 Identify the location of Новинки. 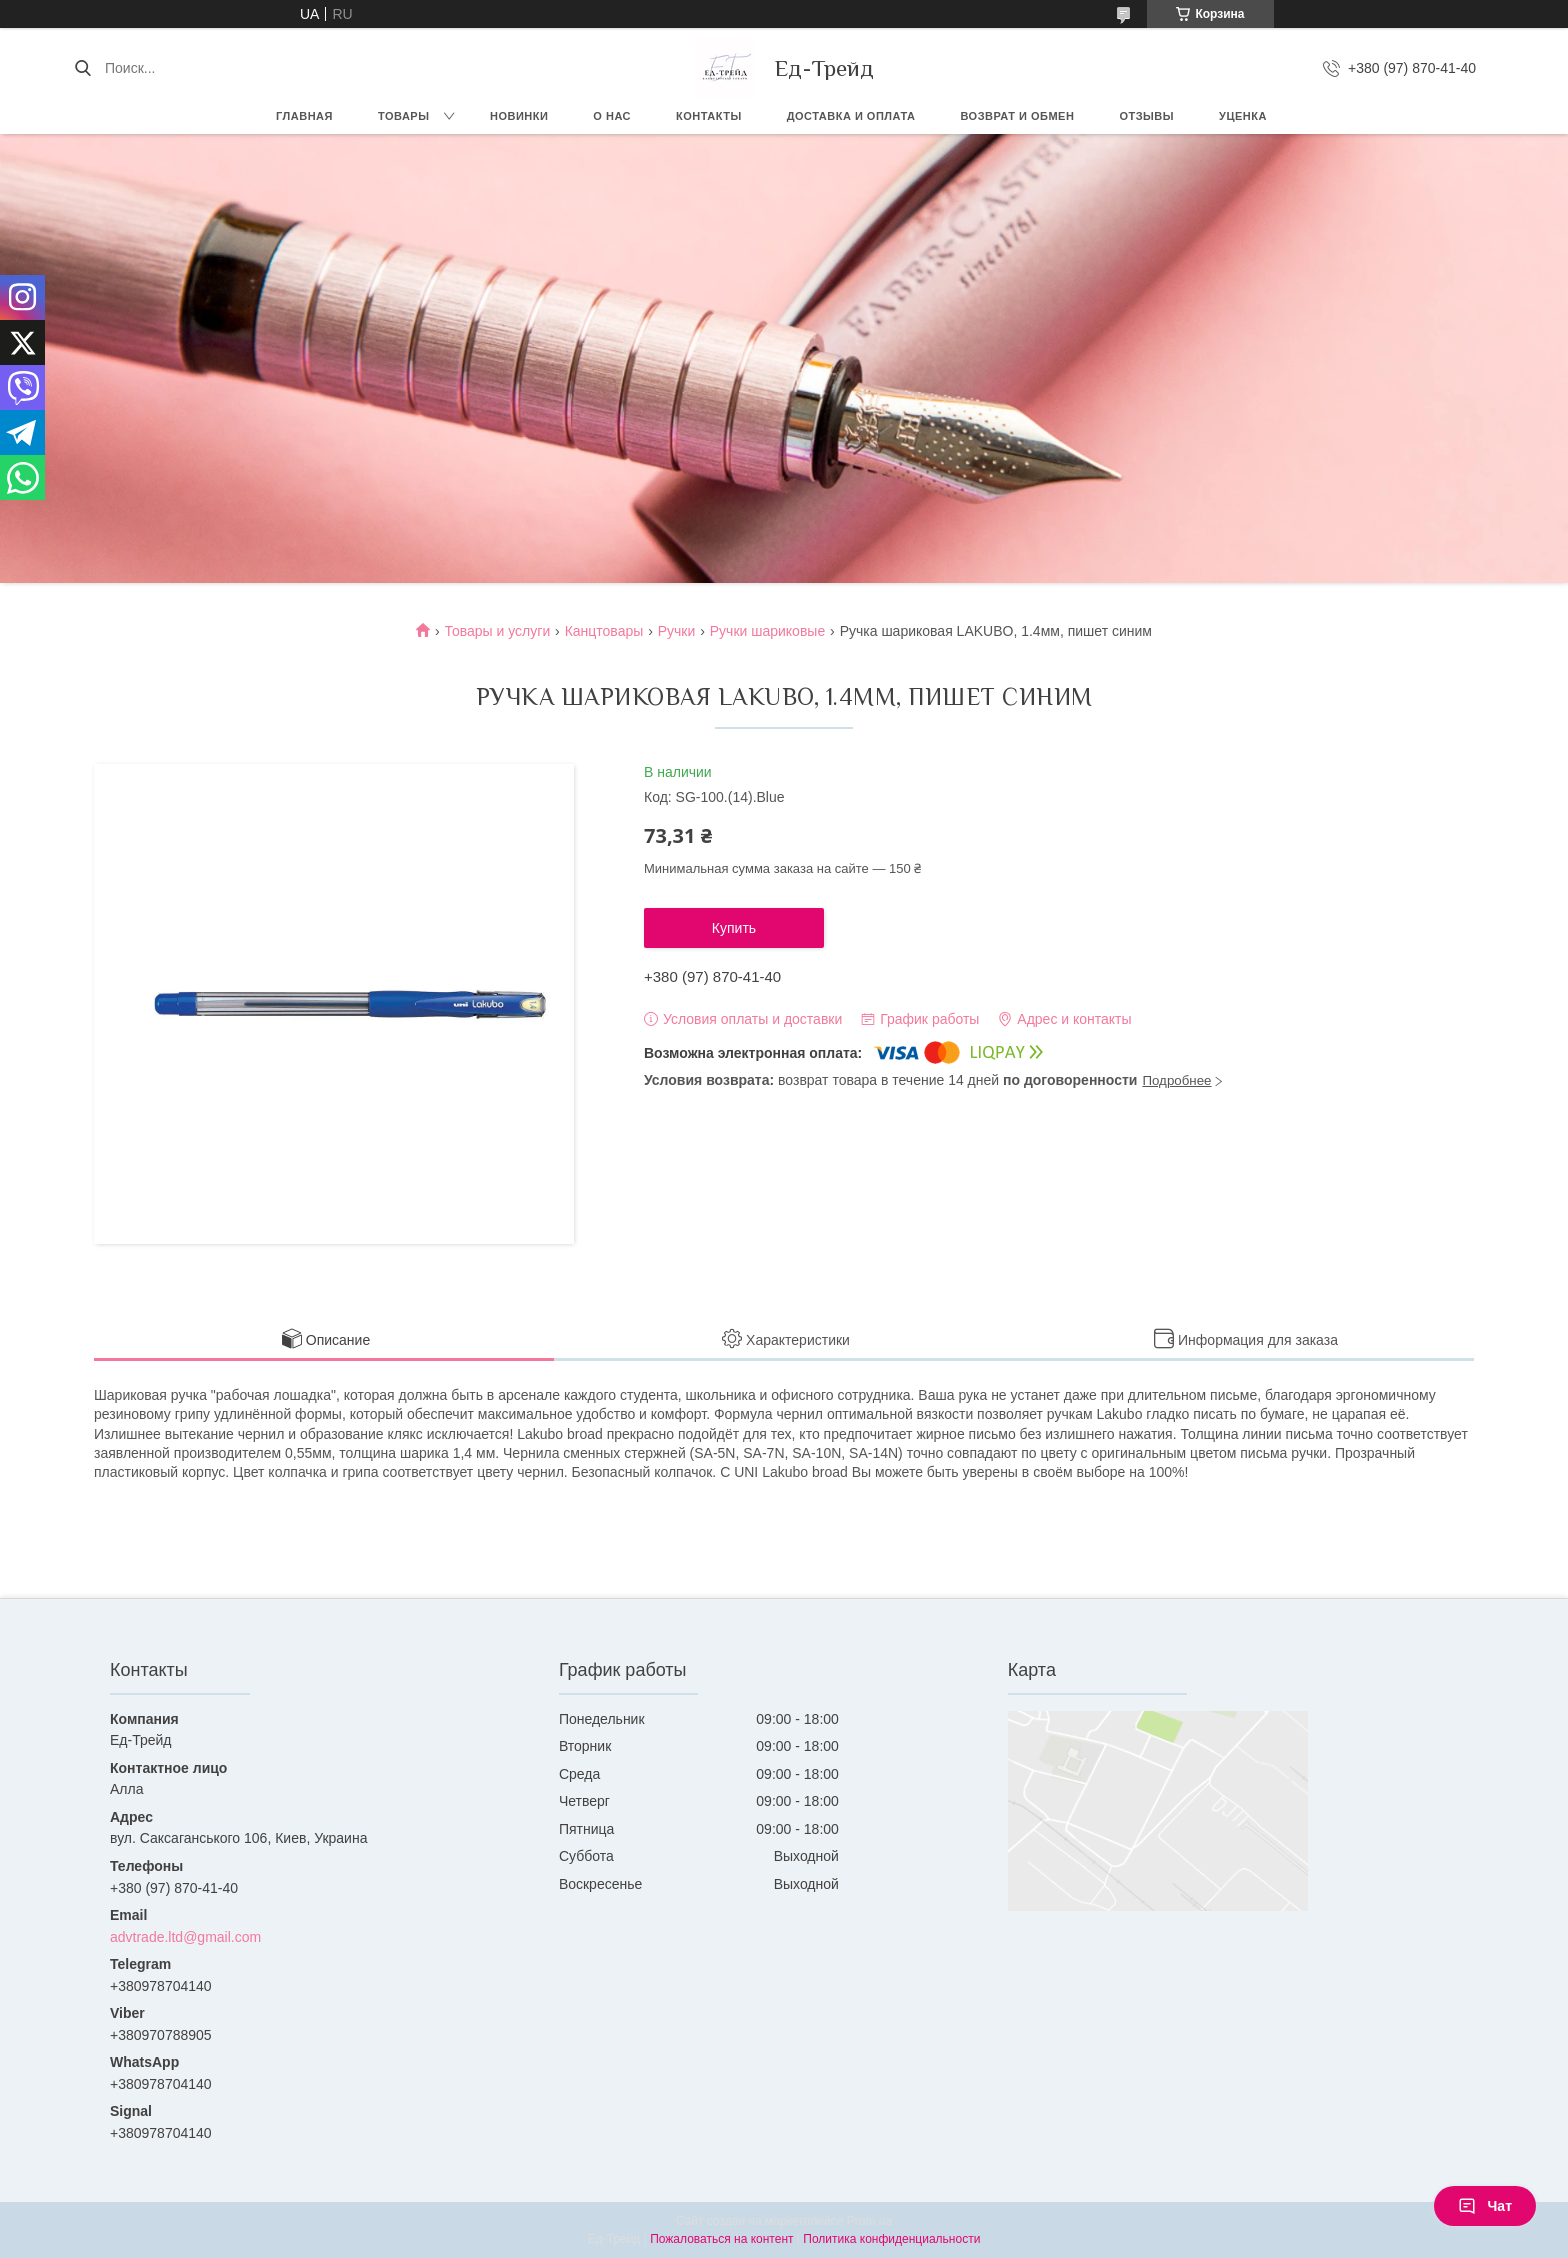
(519, 116).